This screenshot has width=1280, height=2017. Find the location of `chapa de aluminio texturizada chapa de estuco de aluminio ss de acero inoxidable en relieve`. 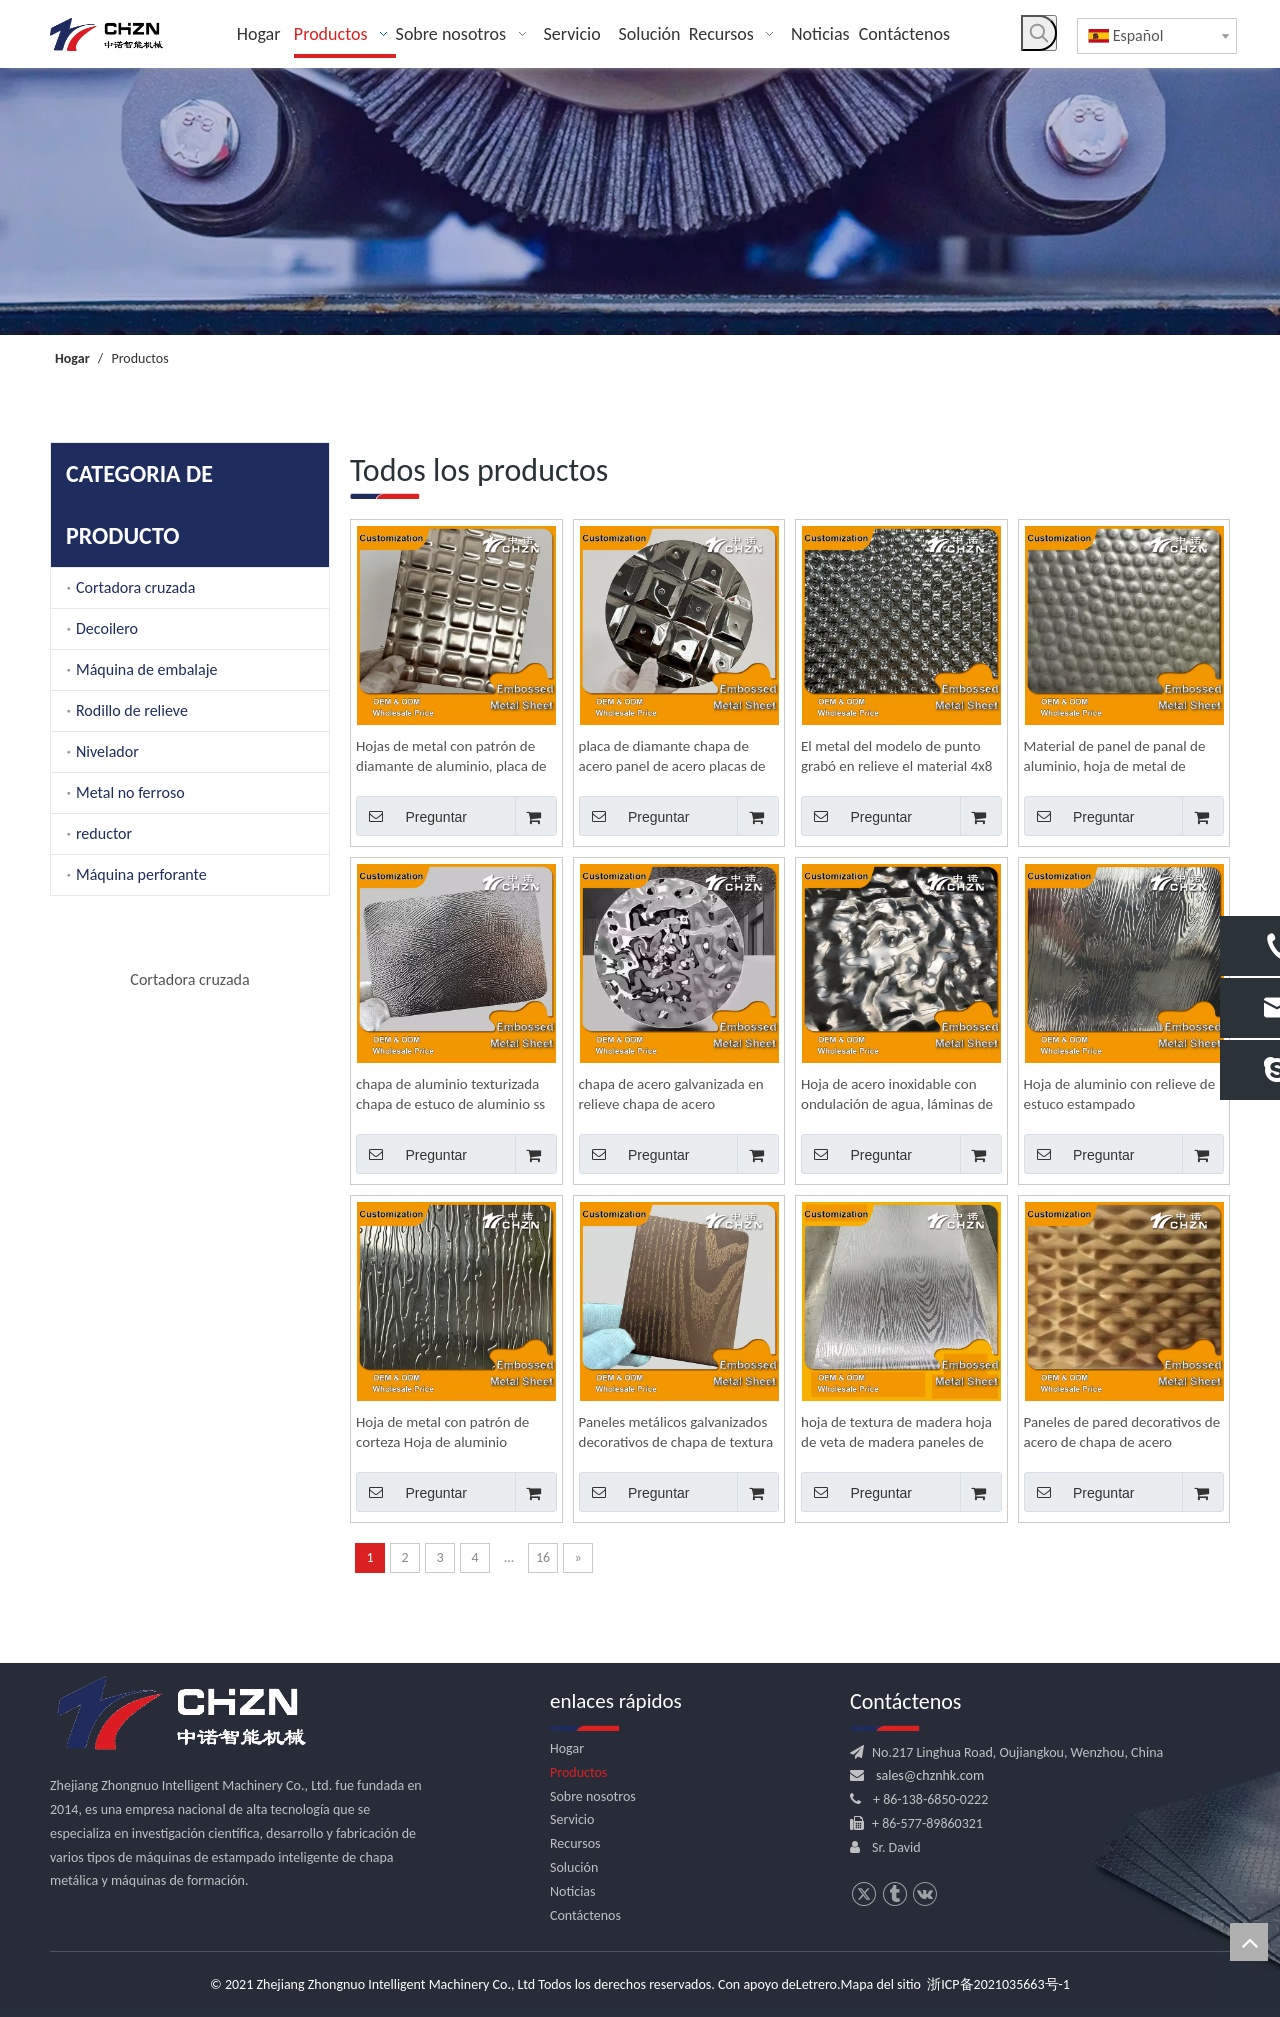

chapa de aluminio texturizada chapa de estuco de aluminio ss de acero inoxidable en relieve is located at coordinates (450, 1094).